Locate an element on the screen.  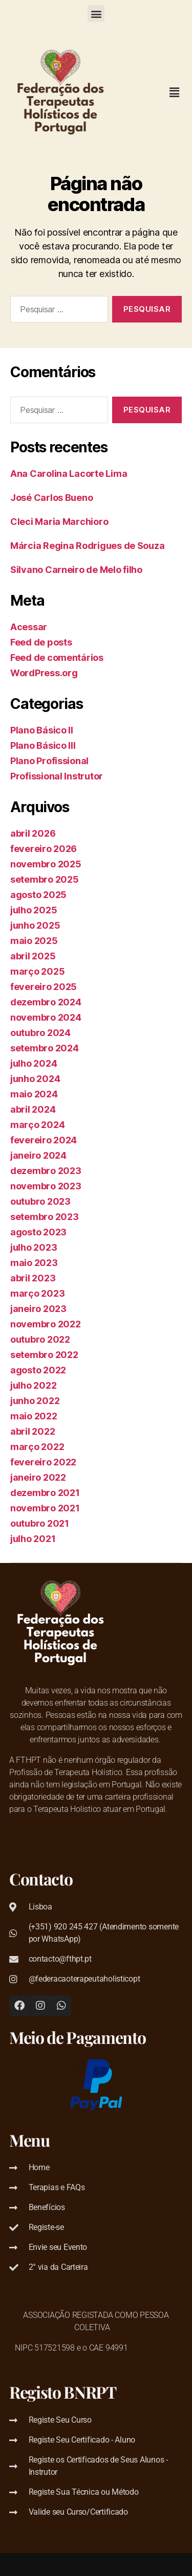
julho 2025 is located at coordinates (33, 910).